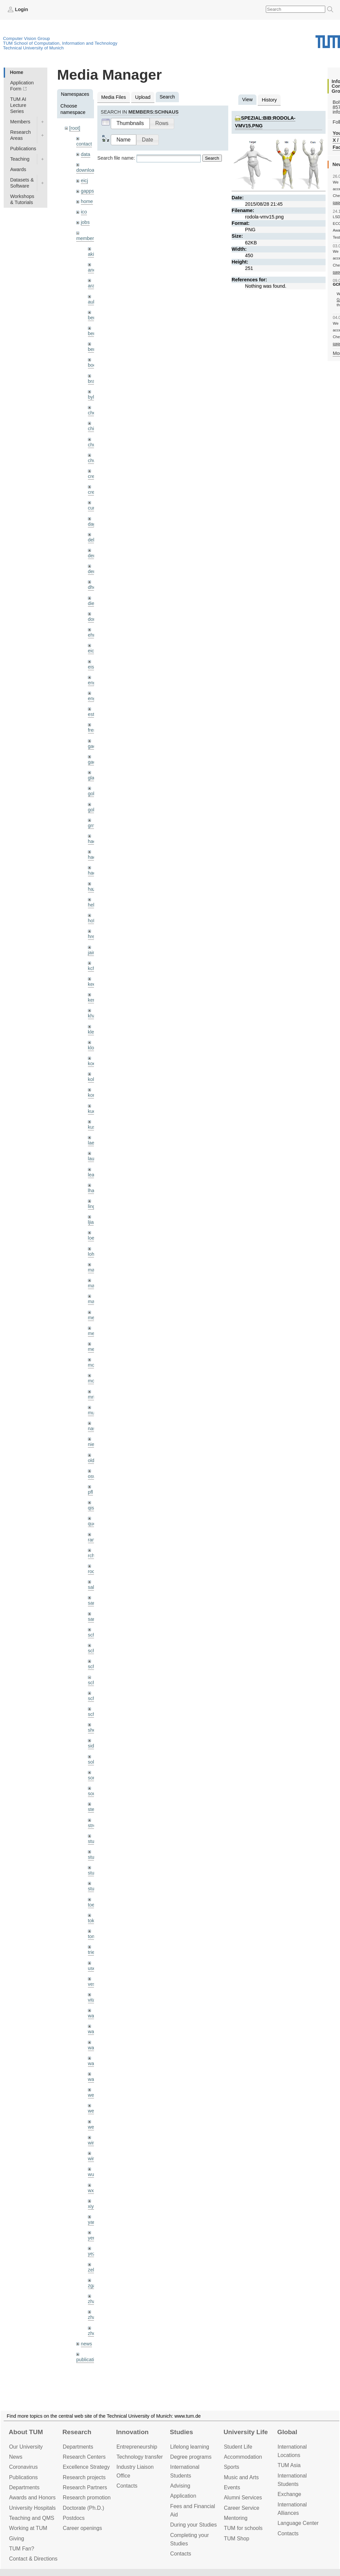 The image size is (340, 2576). What do you see at coordinates (20, 121) in the screenshot?
I see `Members` at bounding box center [20, 121].